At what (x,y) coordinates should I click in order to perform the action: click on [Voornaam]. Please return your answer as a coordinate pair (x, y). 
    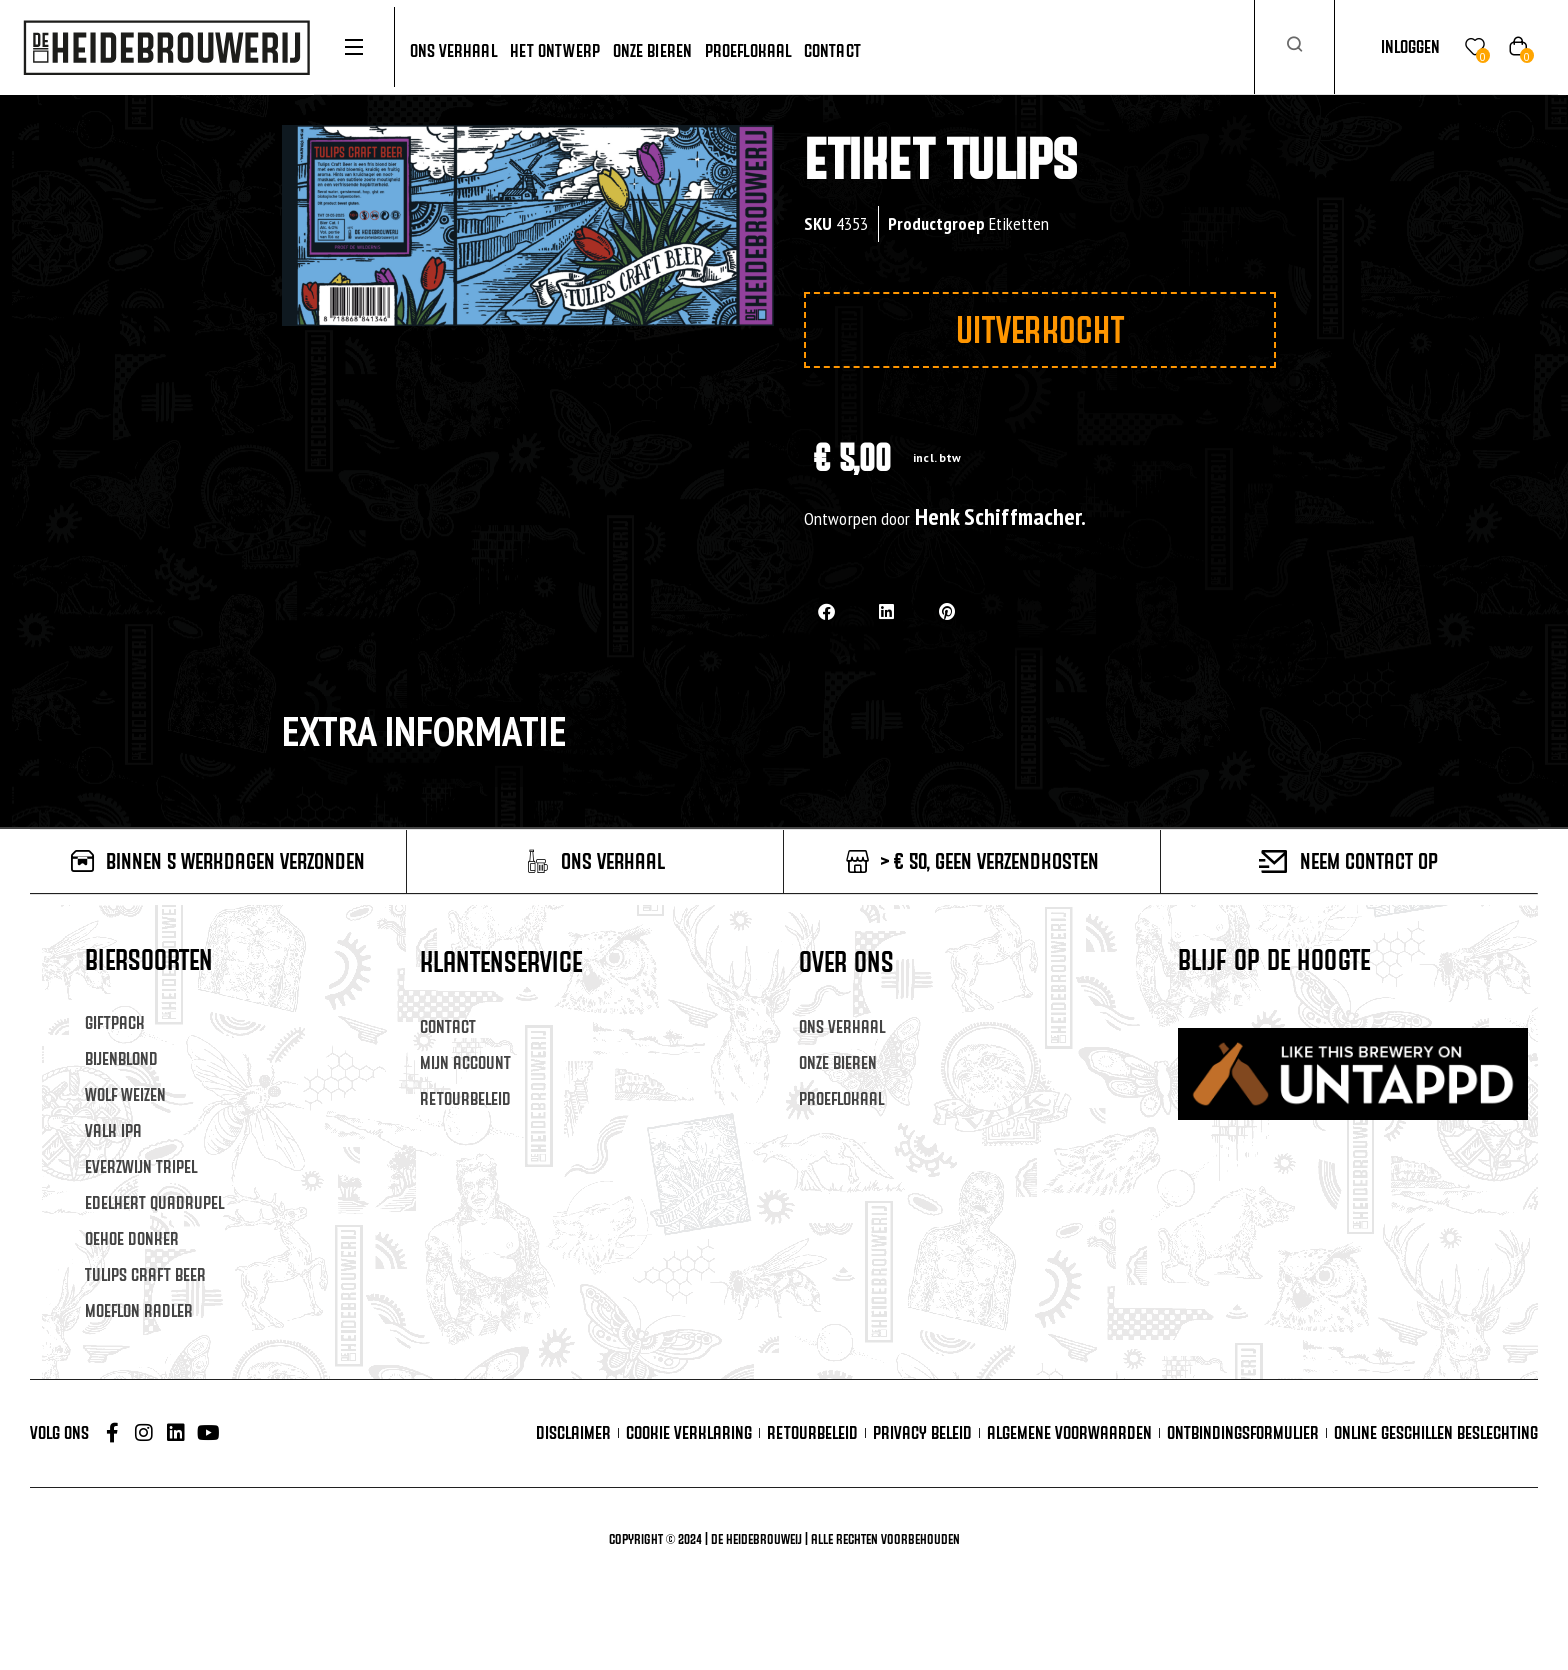
    Looking at the image, I should click on (1365, 1113).